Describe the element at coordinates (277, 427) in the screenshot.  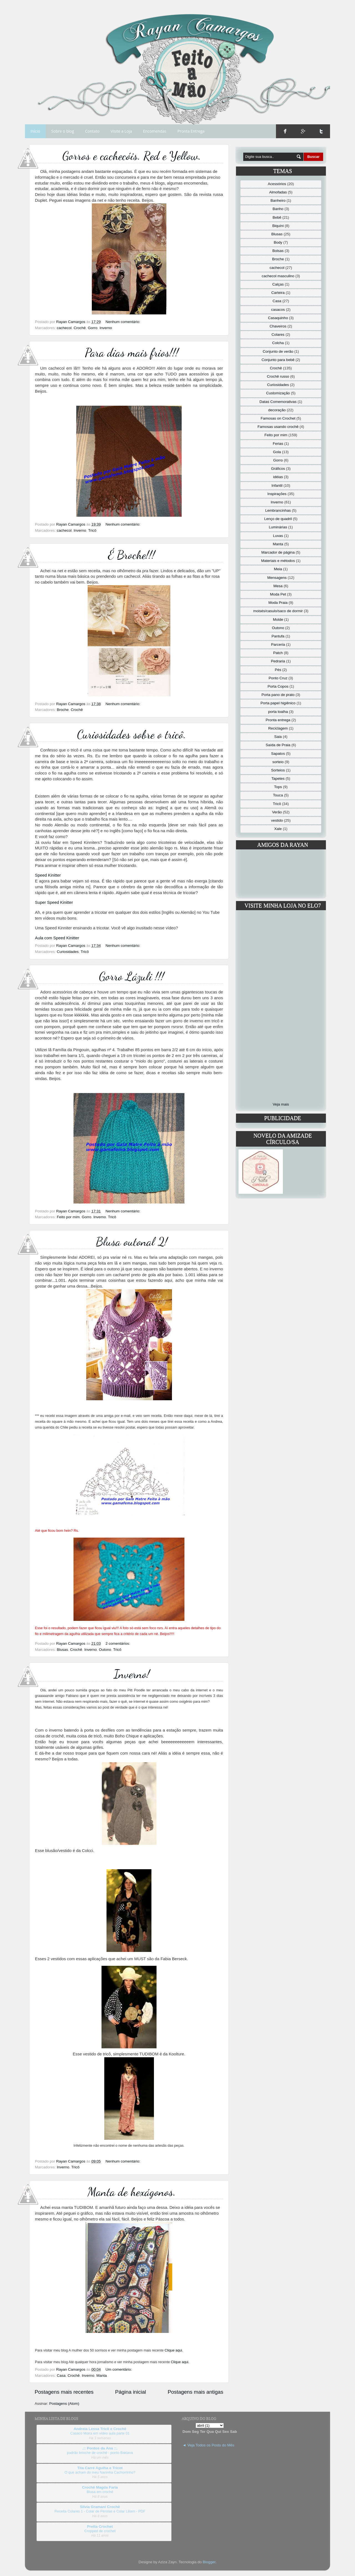
I see `Famosas usando crochê` at that location.